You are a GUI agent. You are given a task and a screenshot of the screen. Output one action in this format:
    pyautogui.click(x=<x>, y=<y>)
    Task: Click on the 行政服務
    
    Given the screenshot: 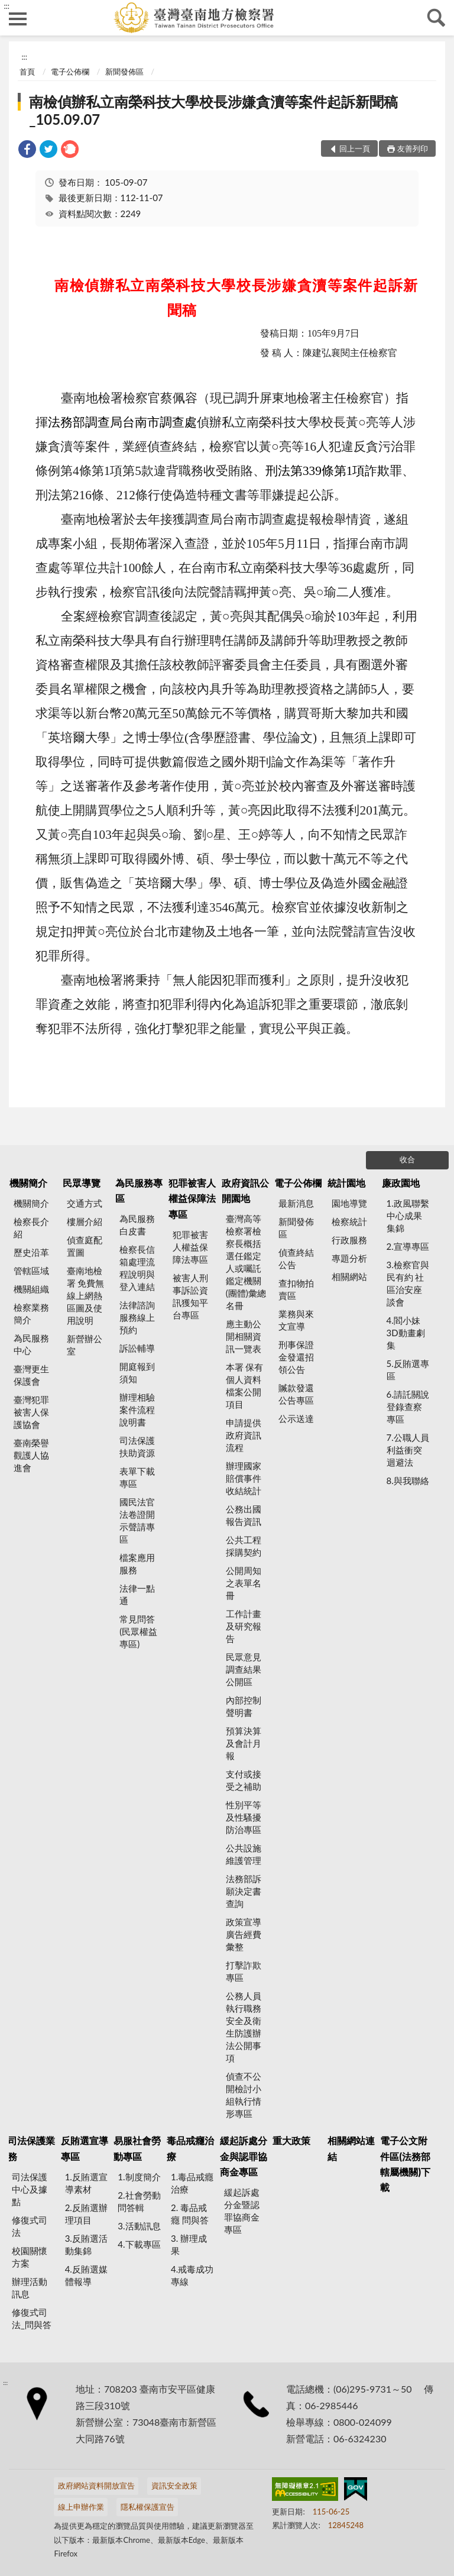 What is the action you would take?
    pyautogui.click(x=349, y=1239)
    